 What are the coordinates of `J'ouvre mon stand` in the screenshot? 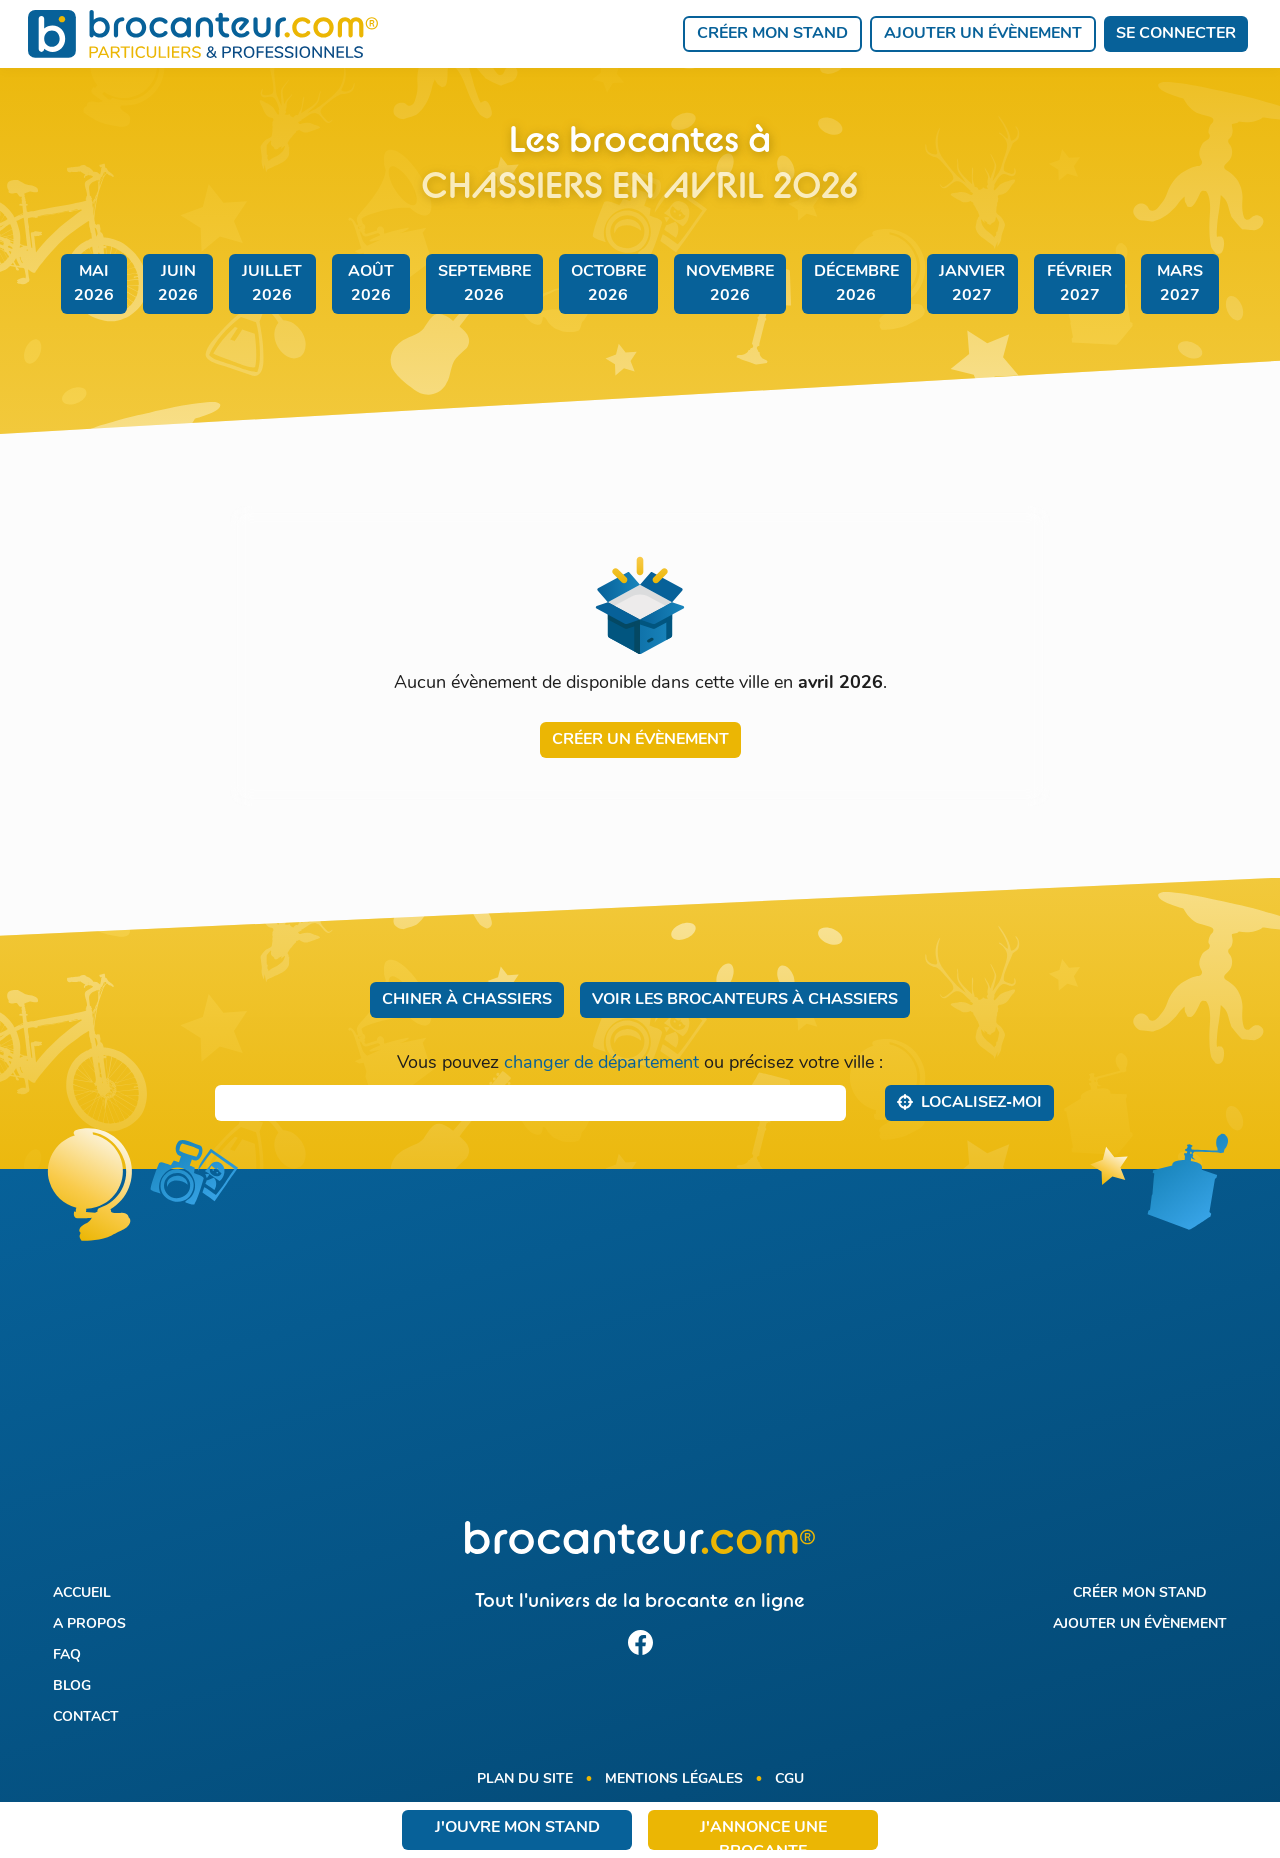 It's located at (517, 1828).